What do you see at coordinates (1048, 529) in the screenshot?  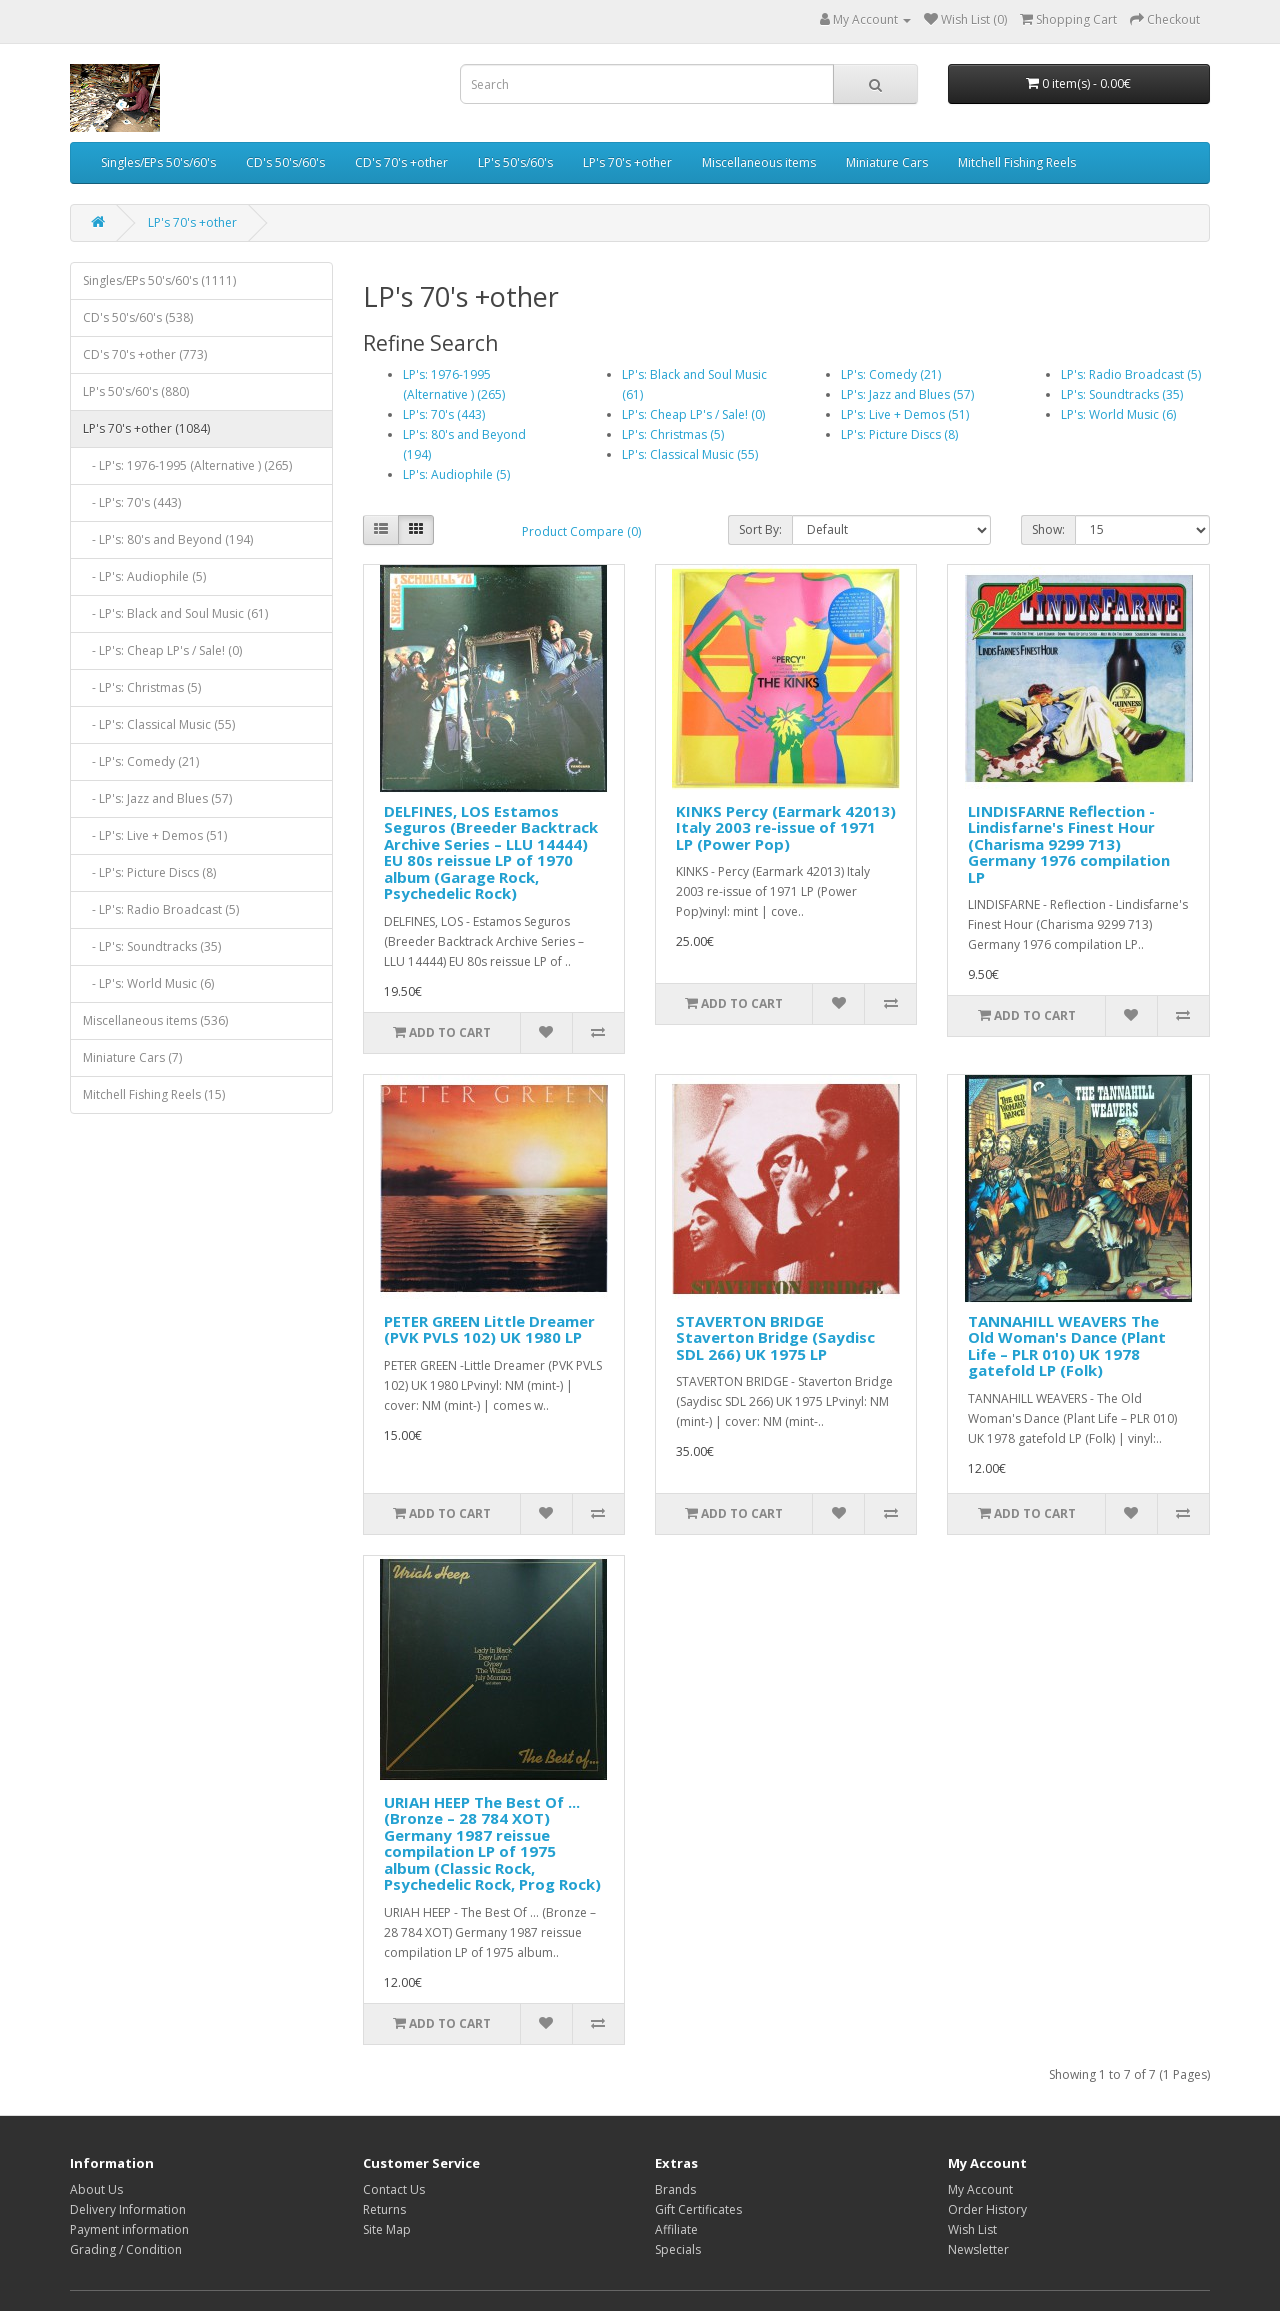 I see `Show:` at bounding box center [1048, 529].